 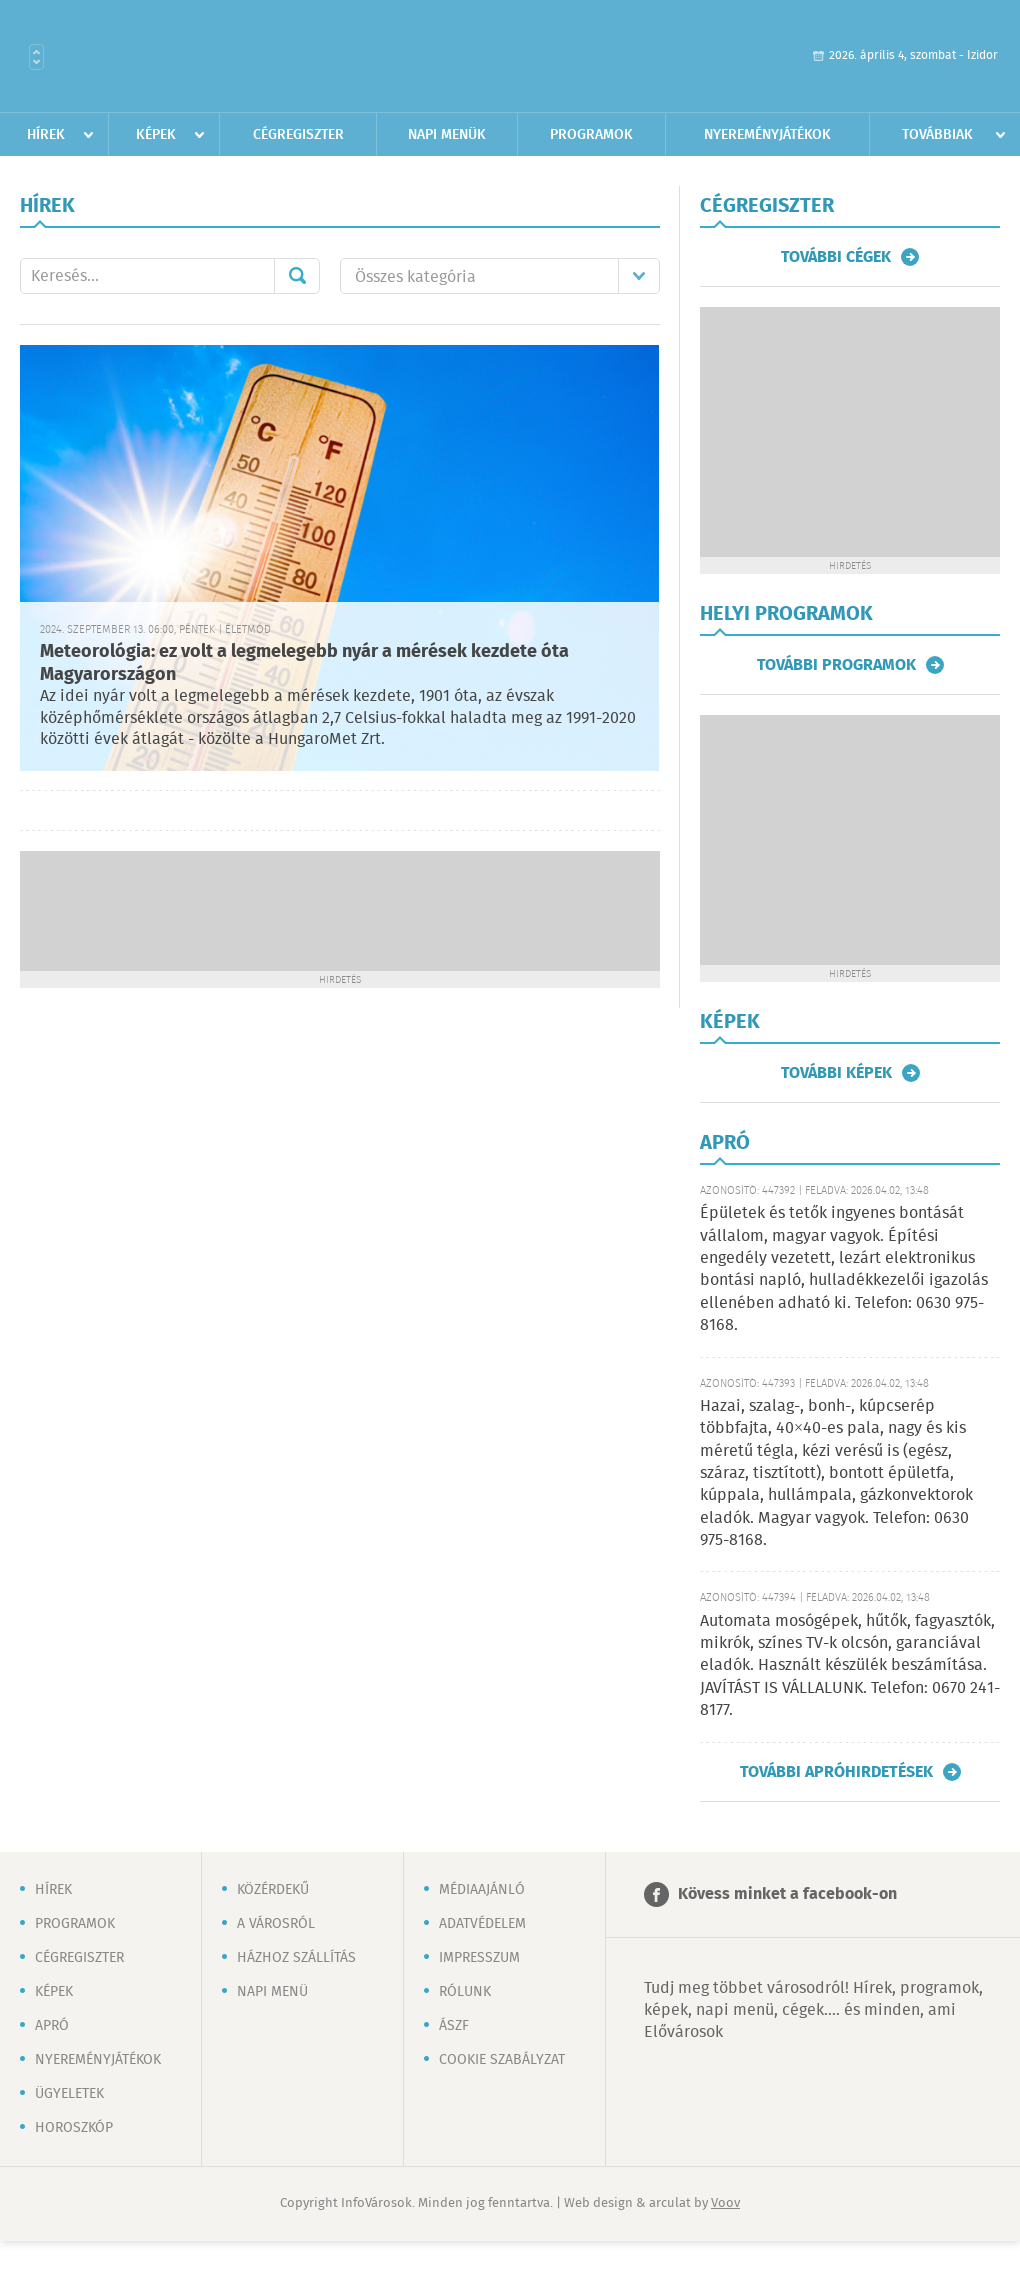 What do you see at coordinates (787, 1894) in the screenshot?
I see `Kövess minket a facebook-on` at bounding box center [787, 1894].